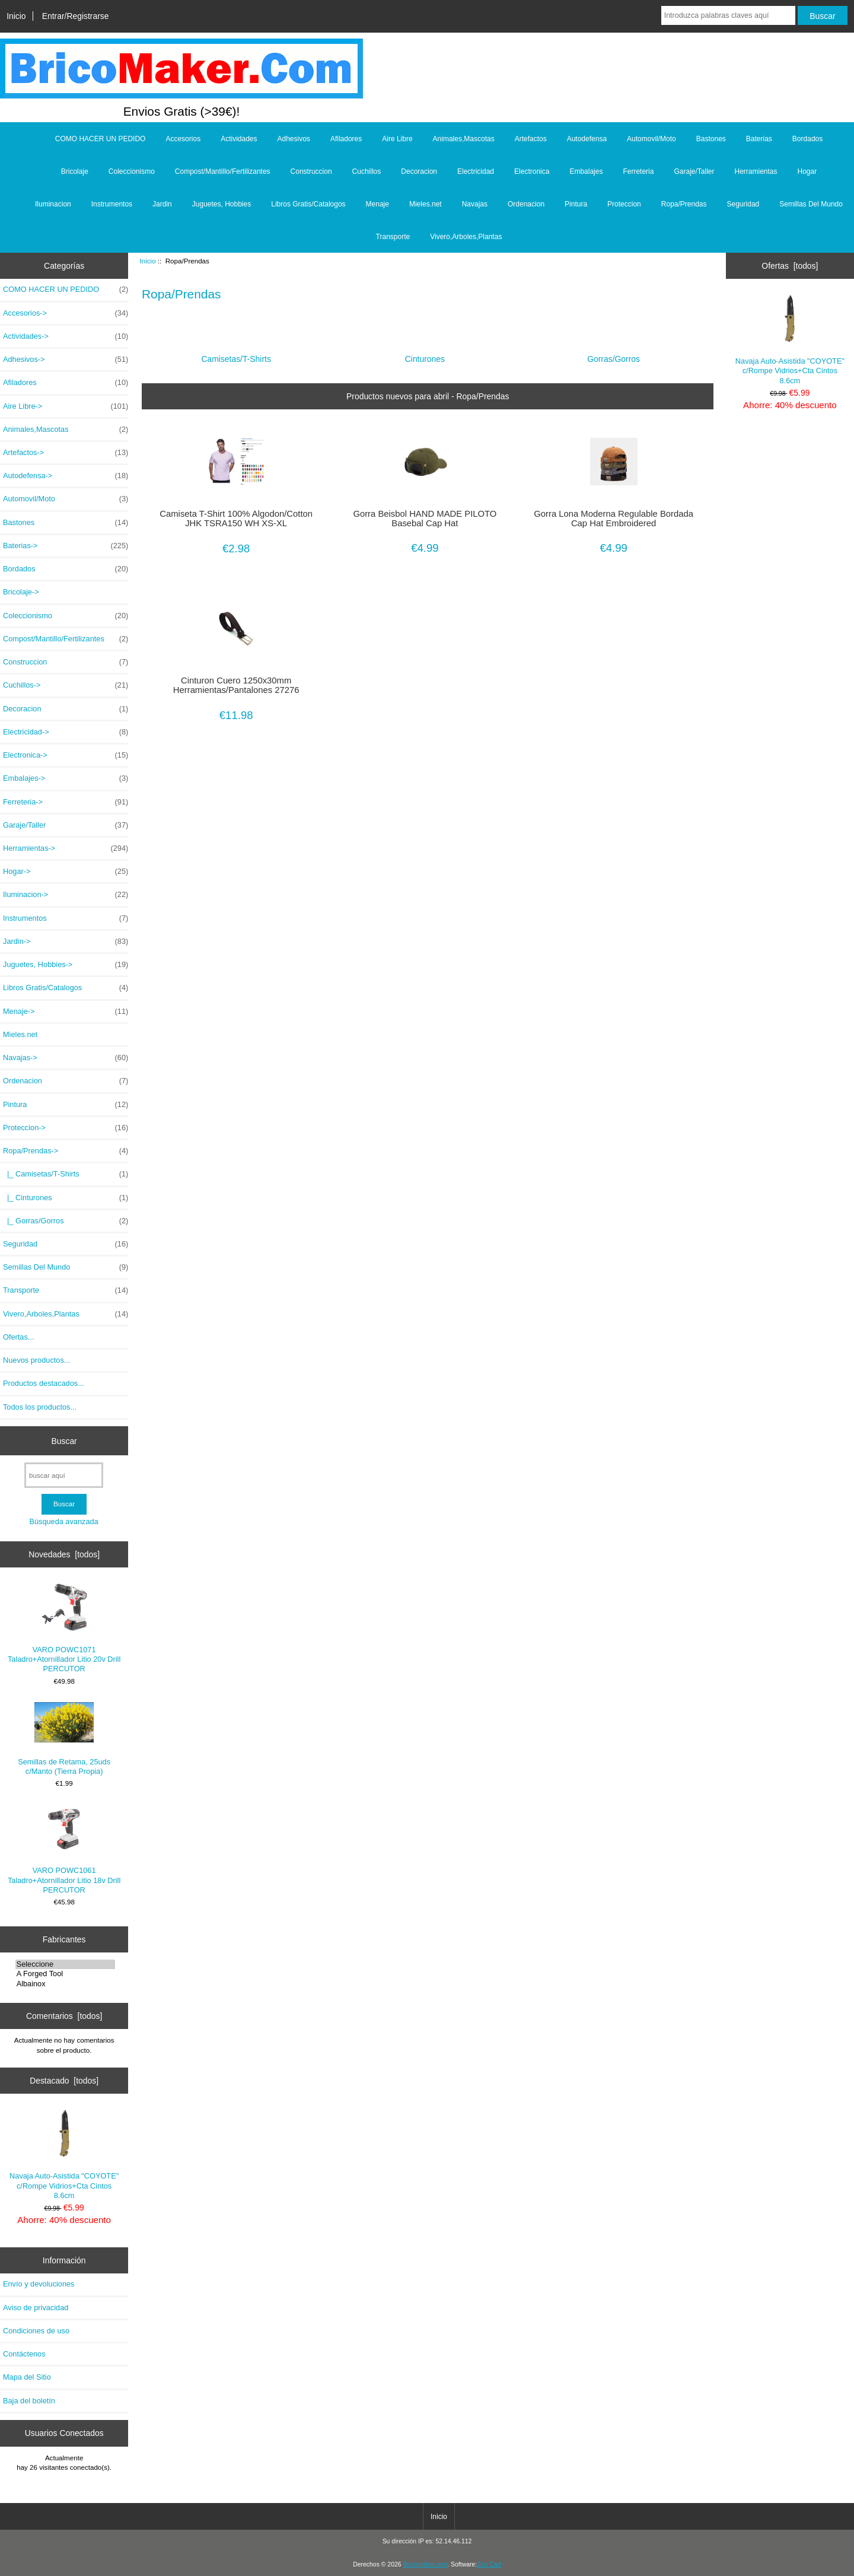 Image resolution: width=854 pixels, height=2576 pixels. What do you see at coordinates (64, 1739) in the screenshot?
I see `Semillas de Retama, 25uds c/Manto (Tierra Propia)` at bounding box center [64, 1739].